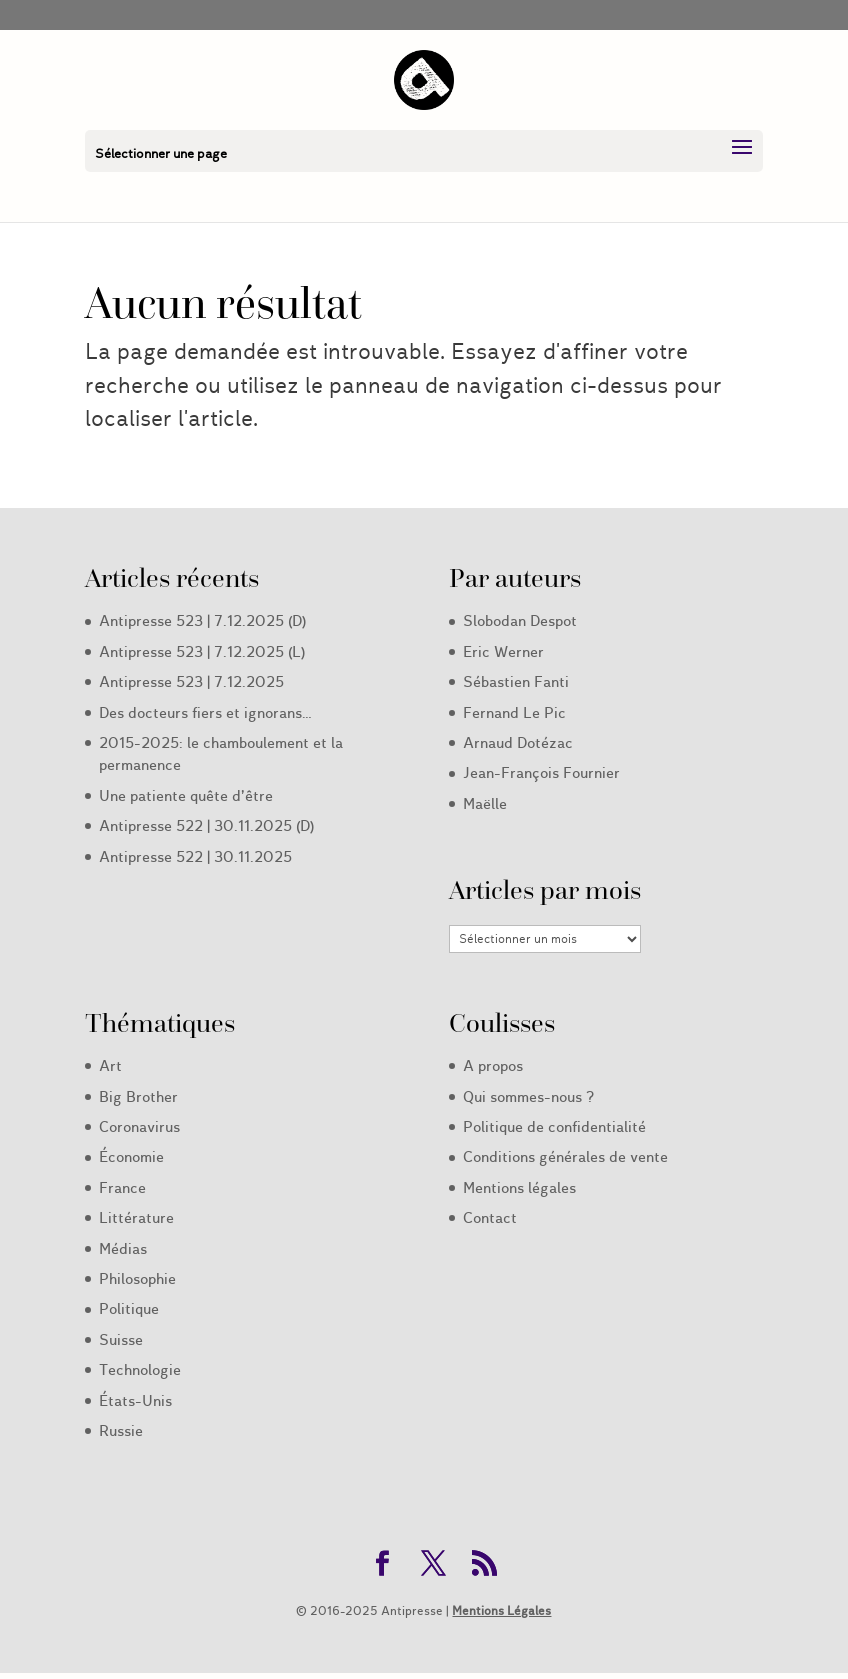 This screenshot has width=848, height=1679. What do you see at coordinates (121, 1340) in the screenshot?
I see `Suisse` at bounding box center [121, 1340].